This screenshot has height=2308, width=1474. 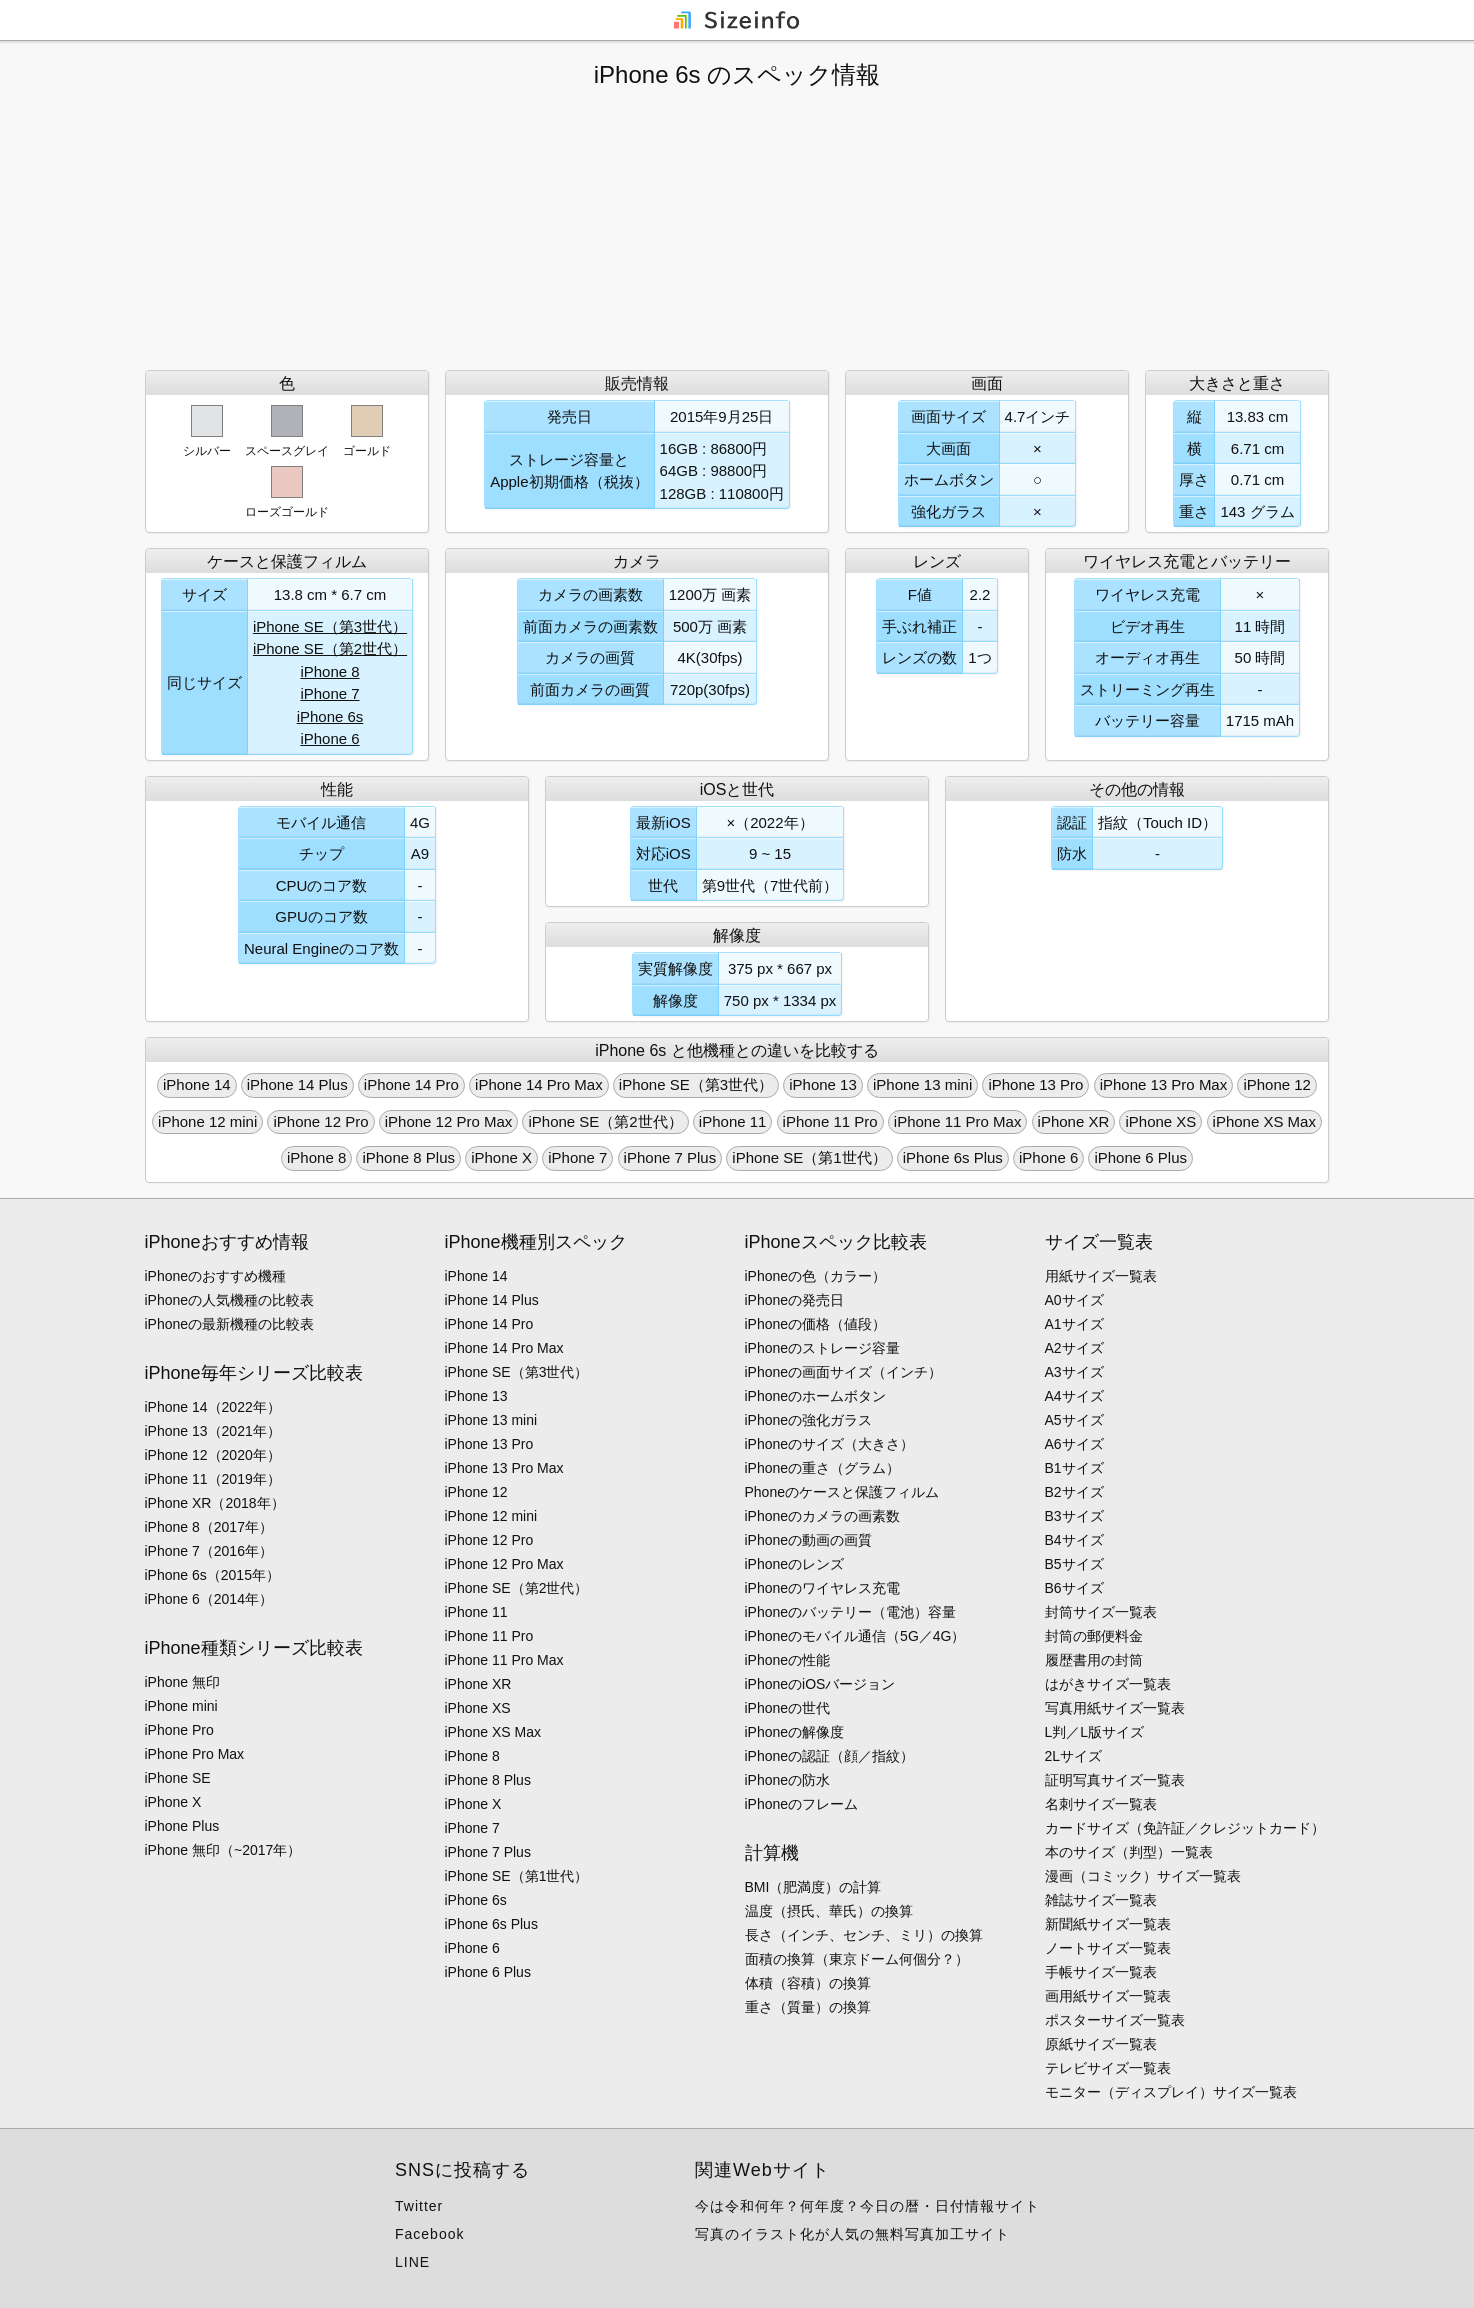 What do you see at coordinates (230, 1300) in the screenshot?
I see `iPhoneの人気機種の比較表` at bounding box center [230, 1300].